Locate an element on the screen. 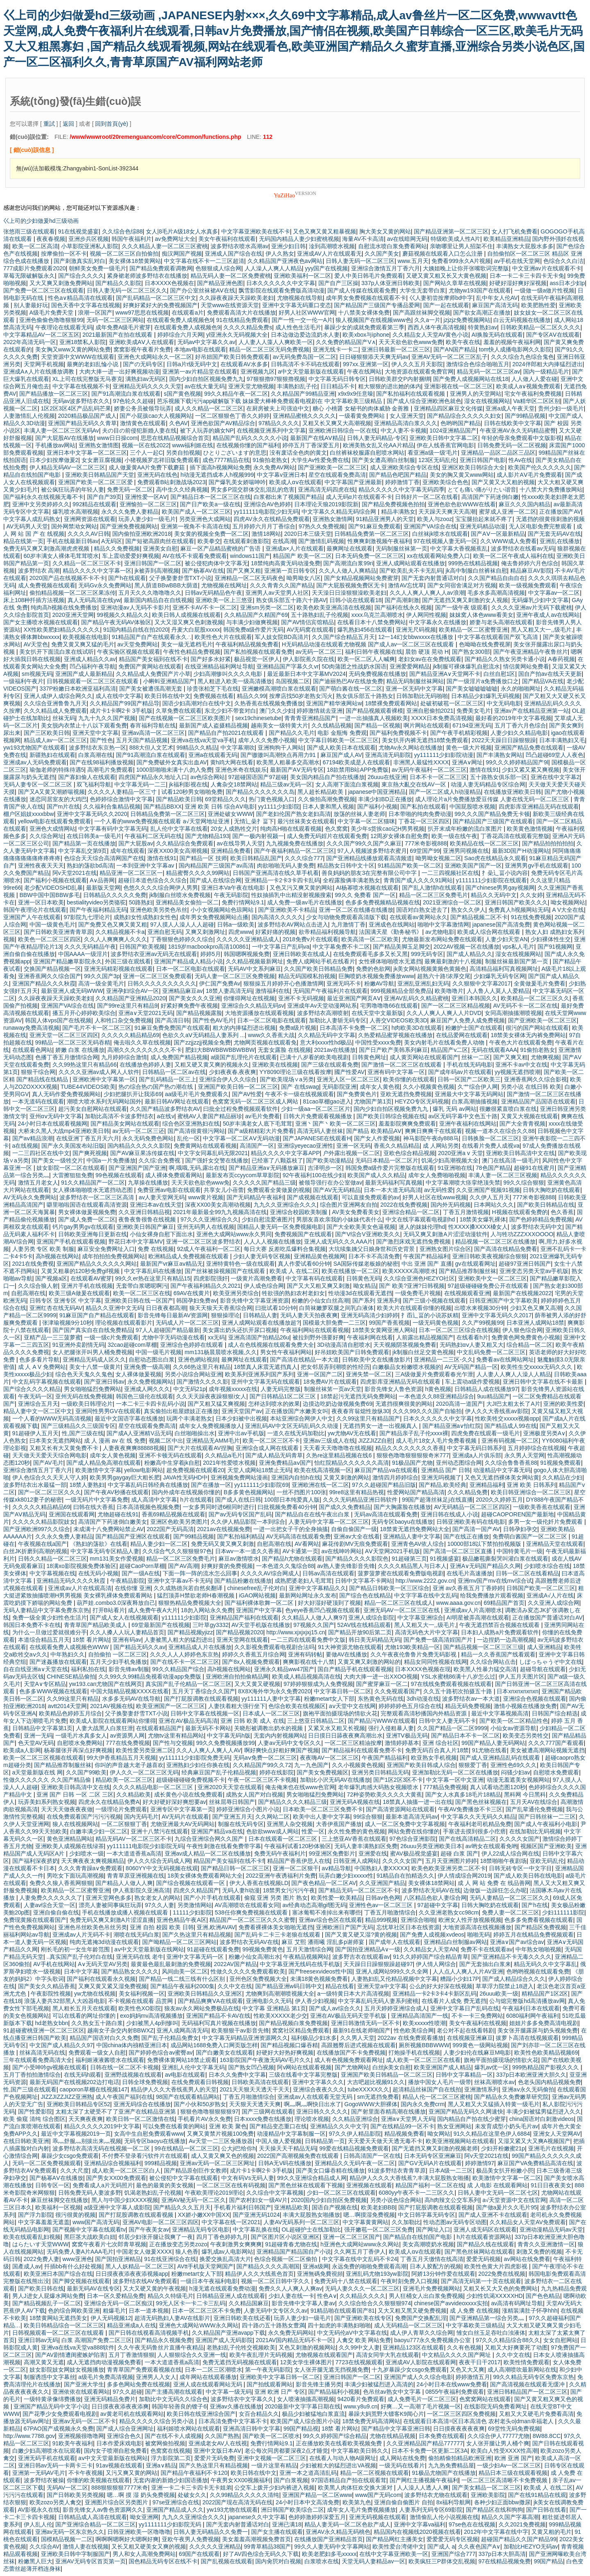  好大好硬好深好爽想要av is located at coordinates (174, 1802).